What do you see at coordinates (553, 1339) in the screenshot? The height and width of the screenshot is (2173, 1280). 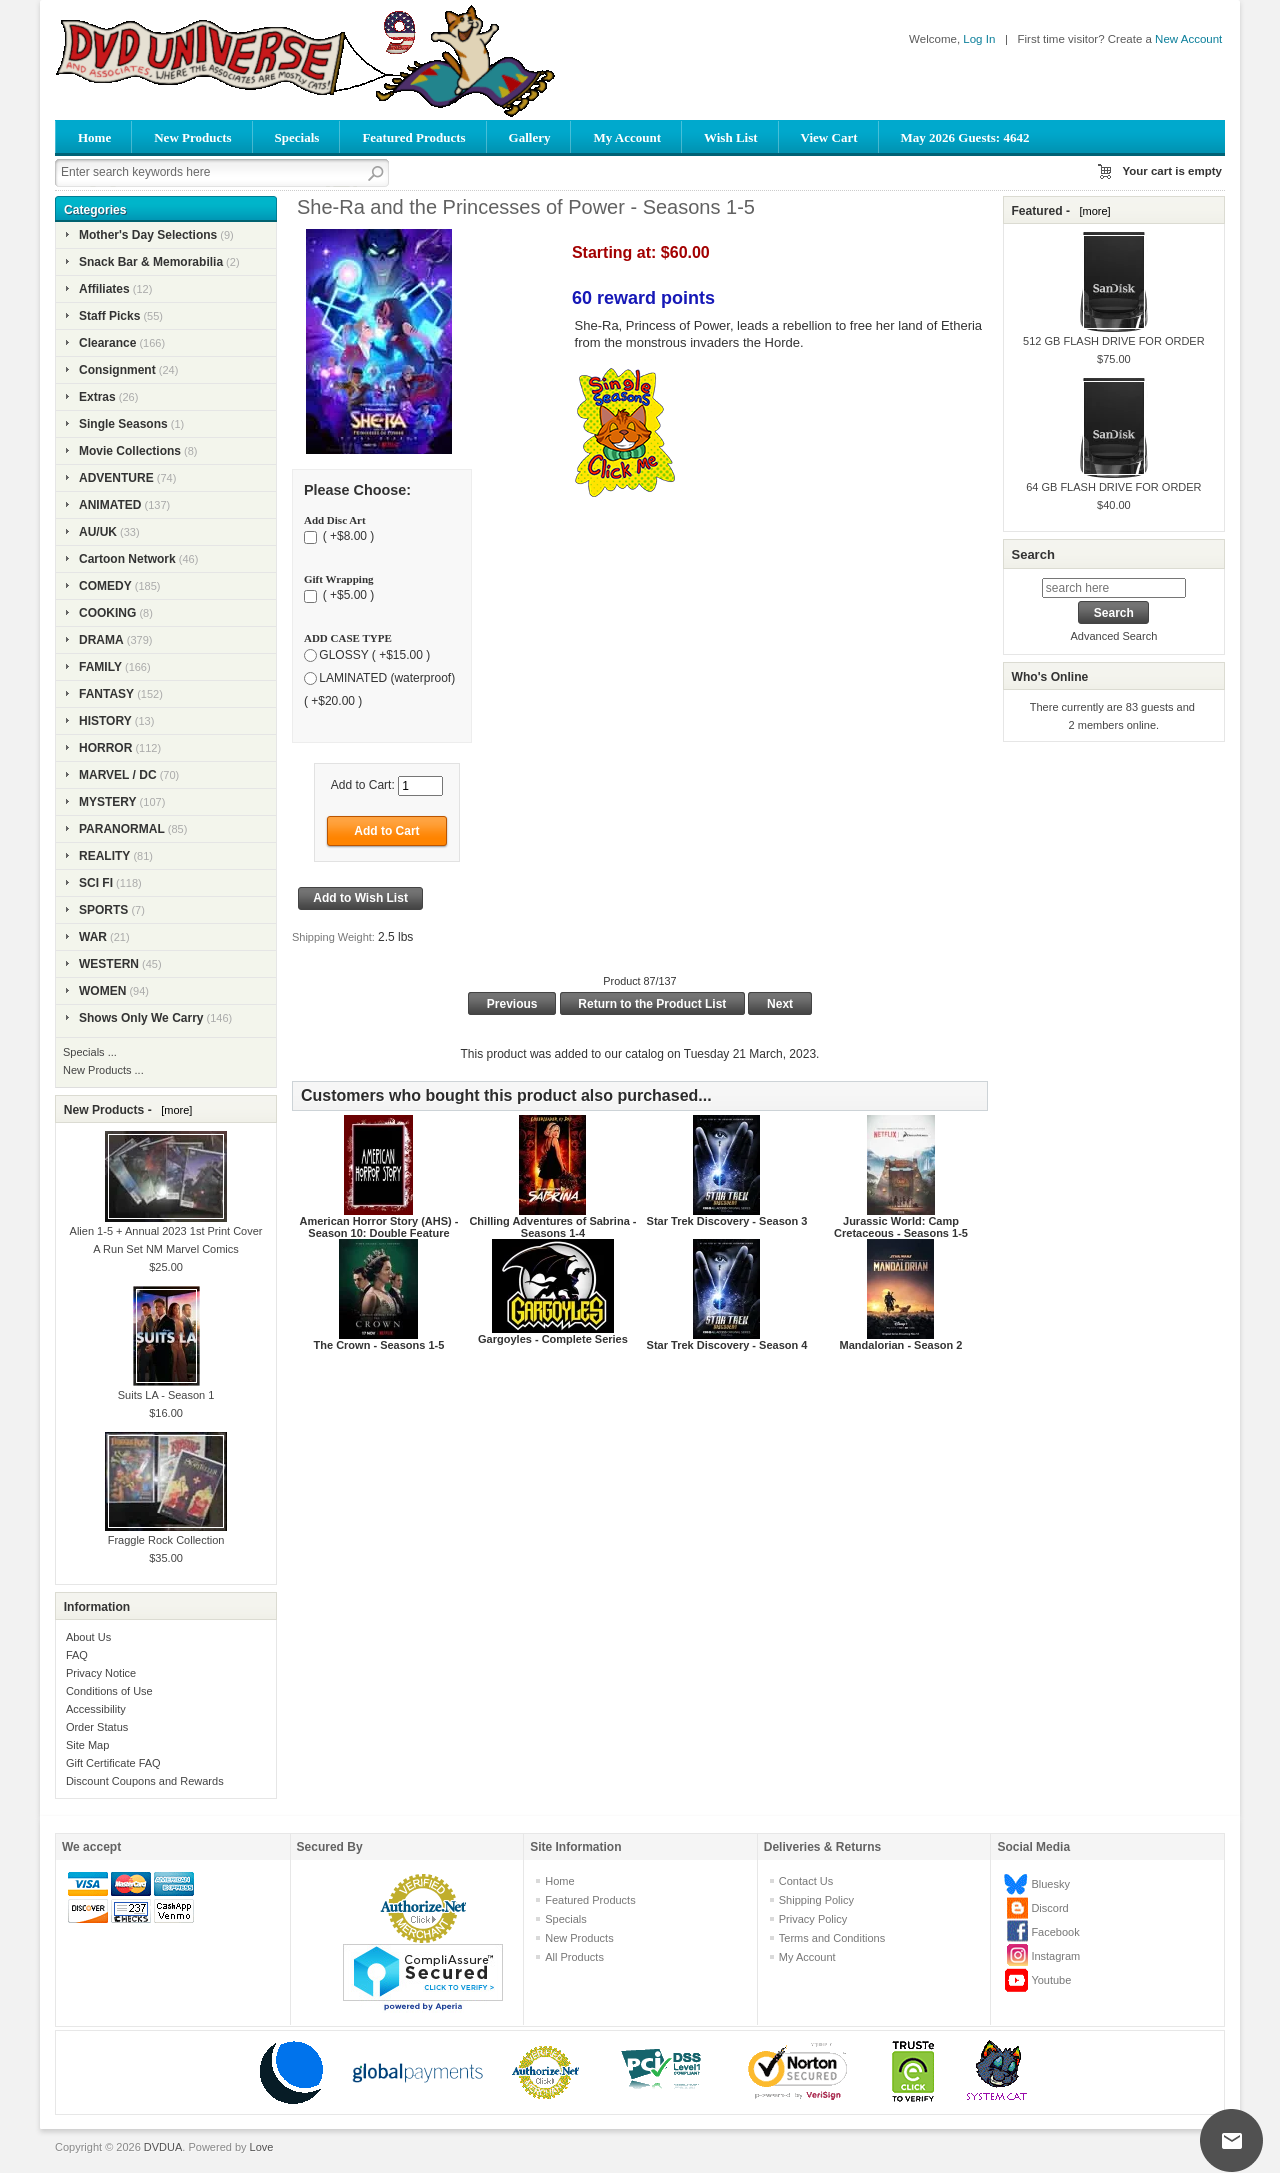 I see `Gargoyles - Complete Series` at bounding box center [553, 1339].